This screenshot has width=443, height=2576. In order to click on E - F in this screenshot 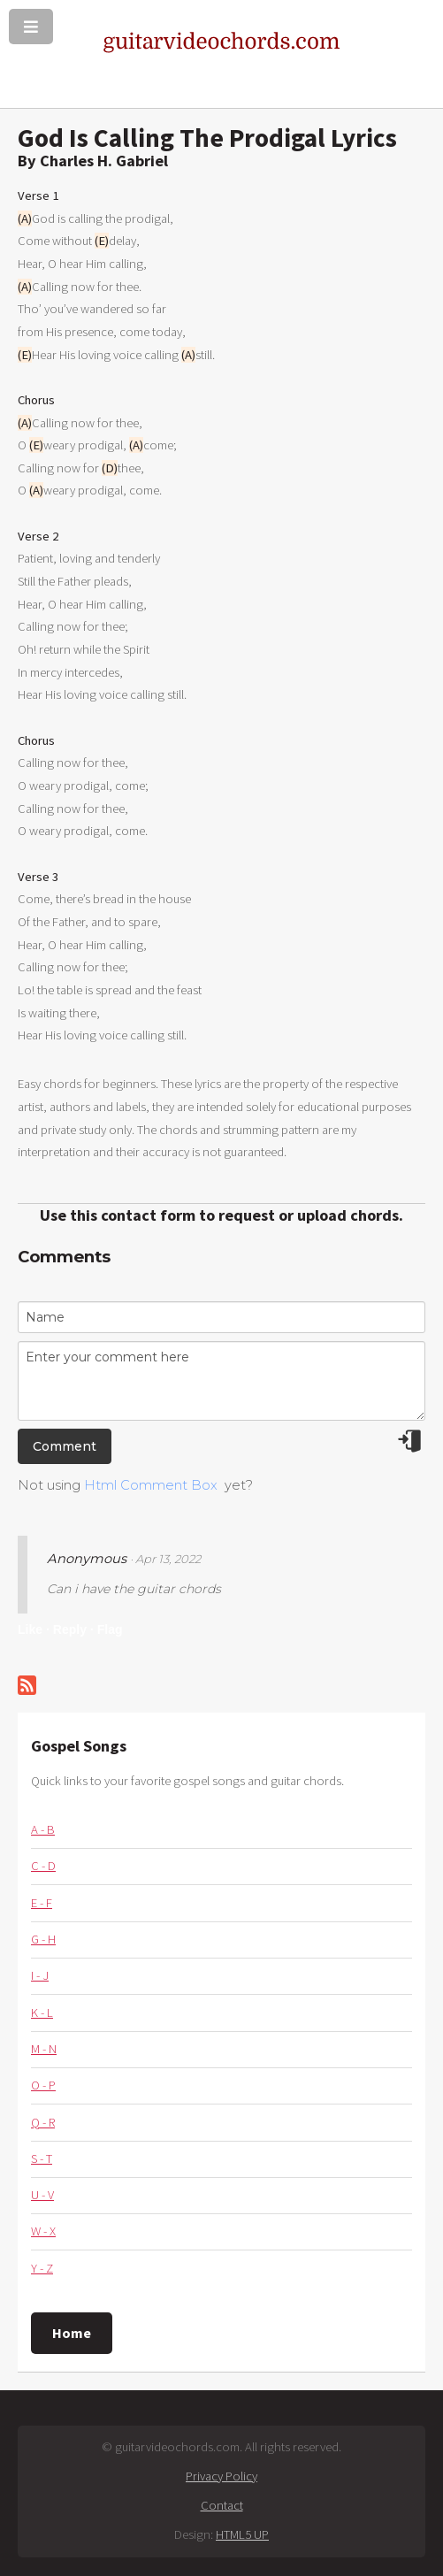, I will do `click(41, 1903)`.